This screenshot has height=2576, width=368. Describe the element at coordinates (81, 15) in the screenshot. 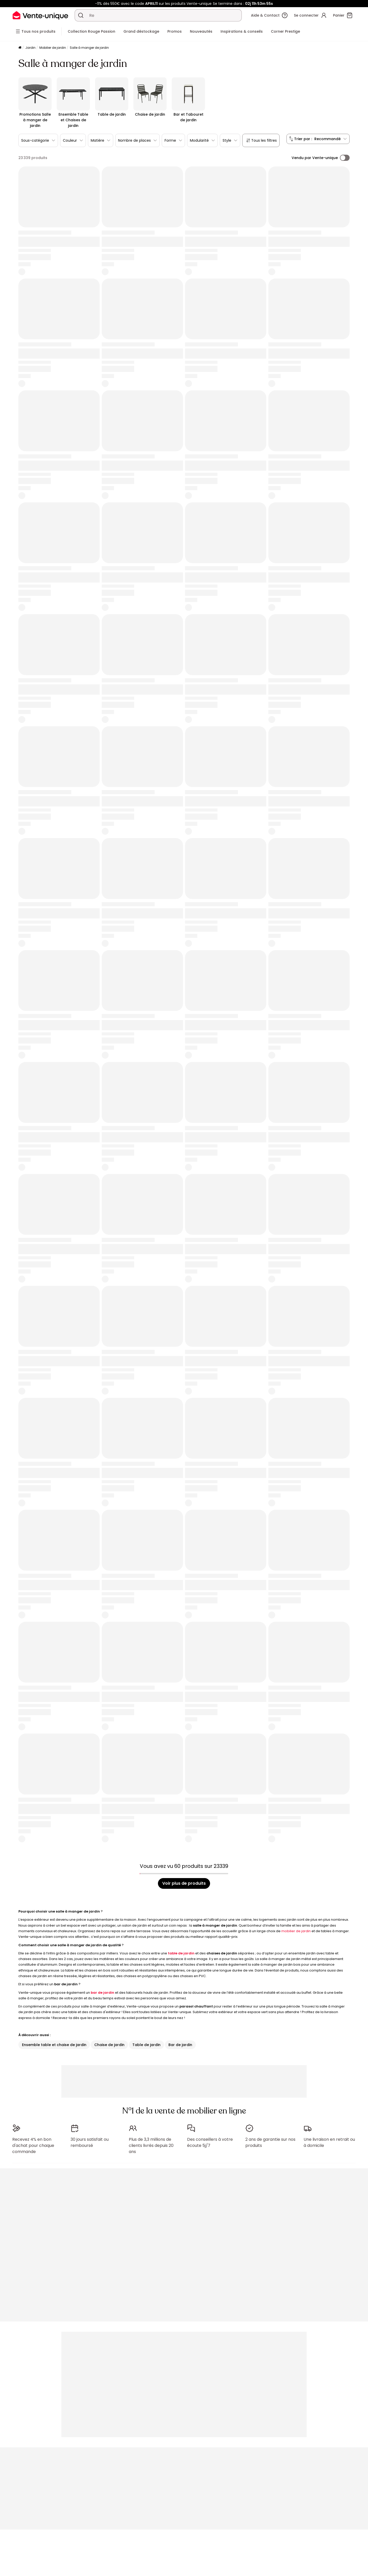

I see `[Rechercher un produit, un catalogue]` at that location.